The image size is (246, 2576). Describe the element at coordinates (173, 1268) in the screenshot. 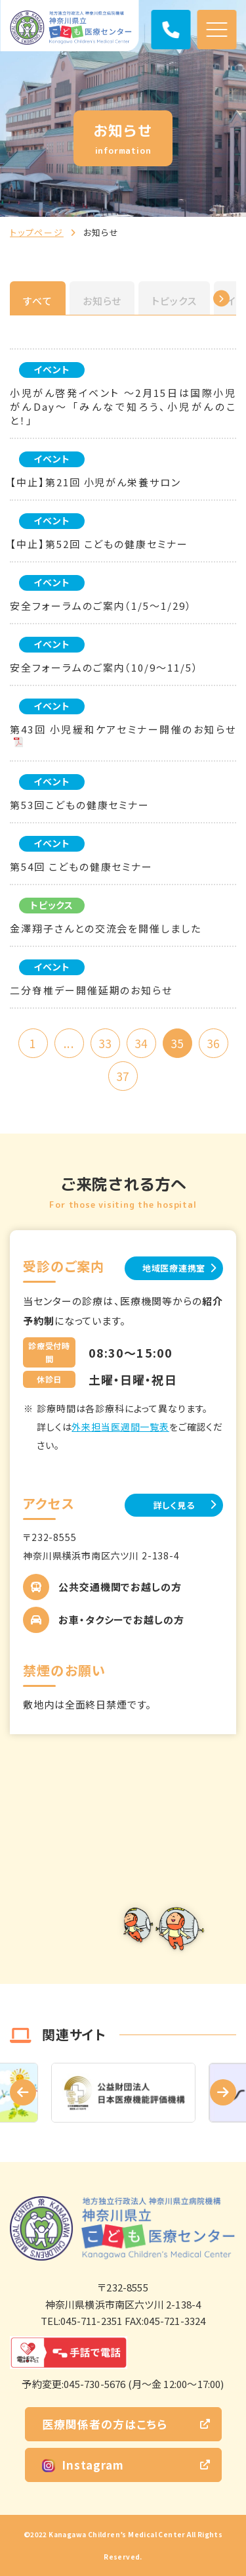

I see `地域医療連携室` at that location.